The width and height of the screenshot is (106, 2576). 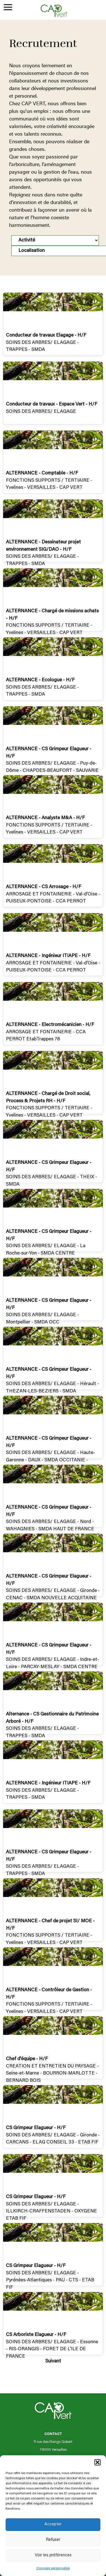 I want to click on Suivant, so click(x=53, y=2361).